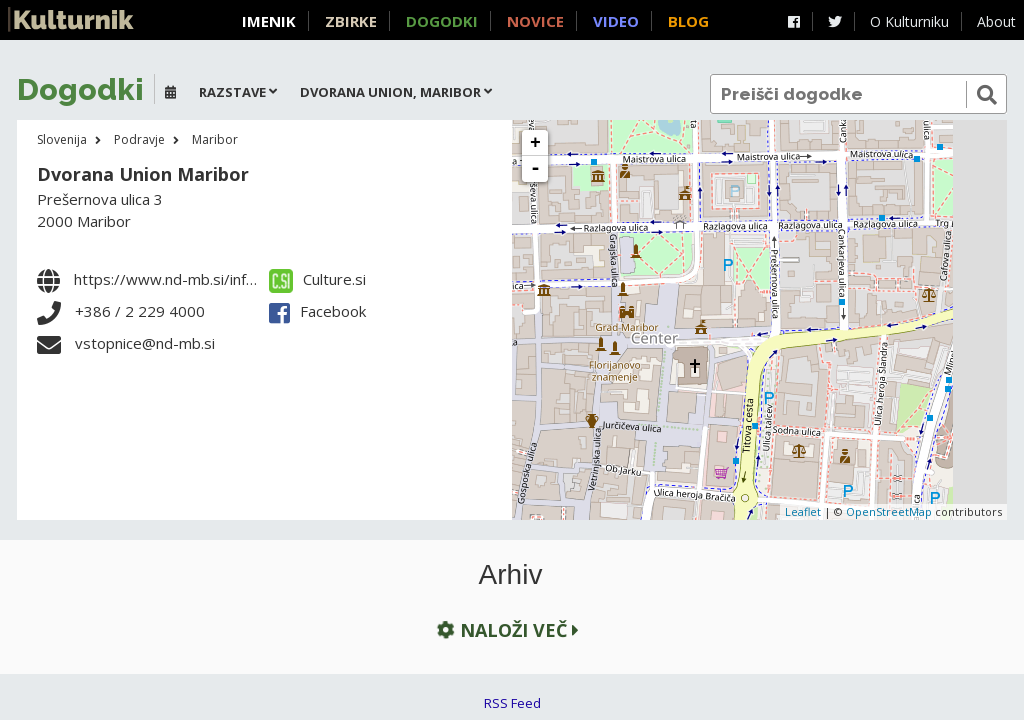  What do you see at coordinates (512, 703) in the screenshot?
I see `RSS Feed` at bounding box center [512, 703].